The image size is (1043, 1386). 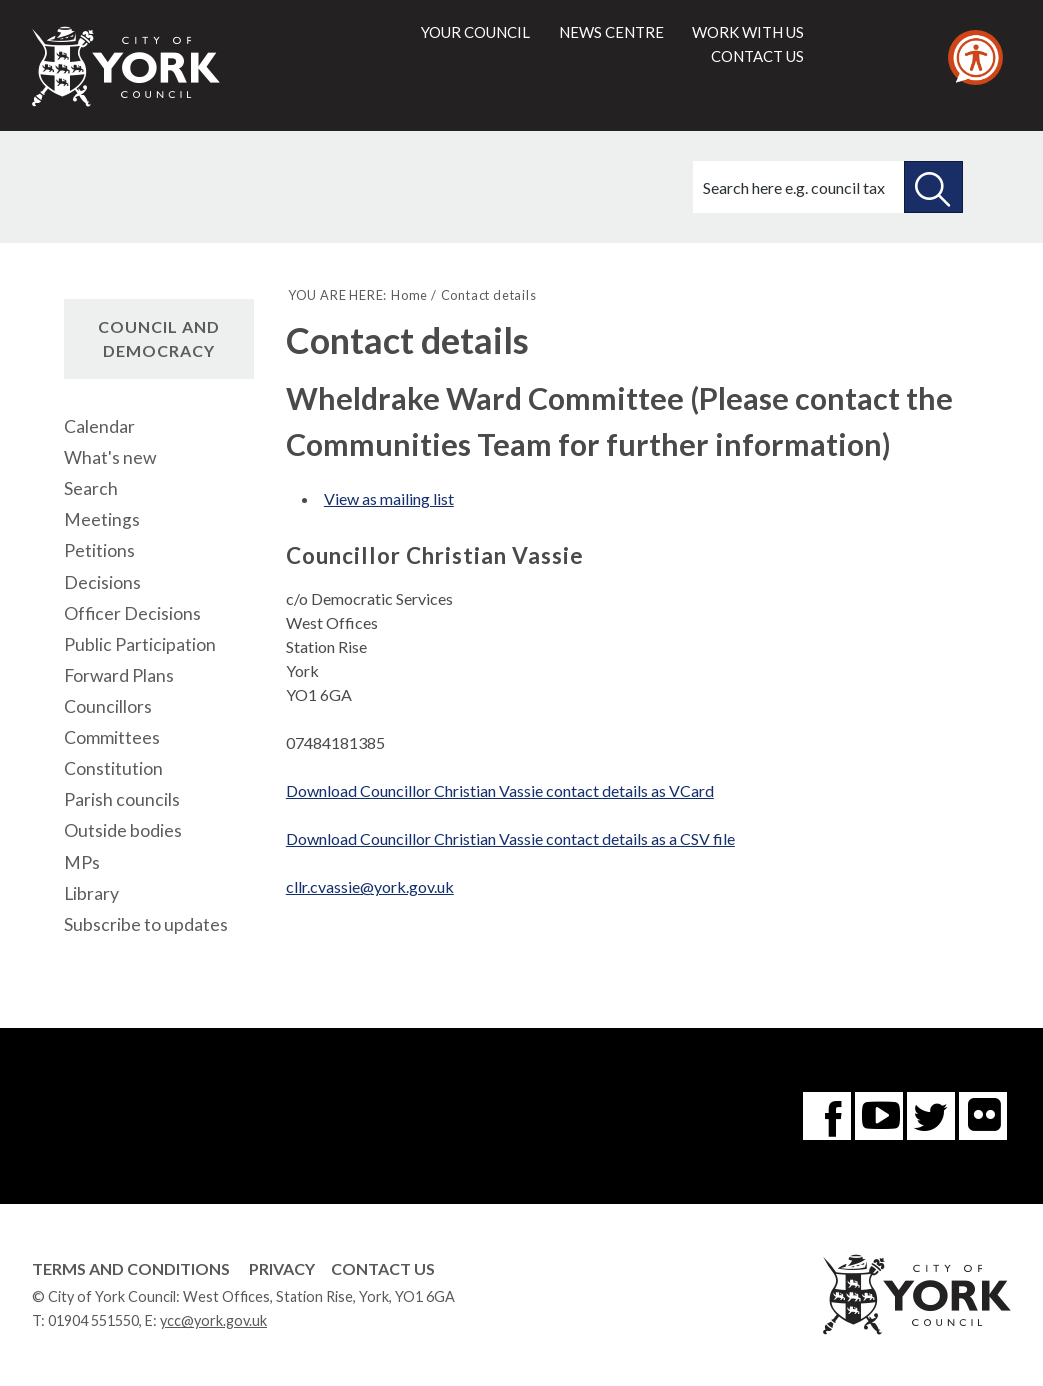 I want to click on Parish councils, so click(x=122, y=799).